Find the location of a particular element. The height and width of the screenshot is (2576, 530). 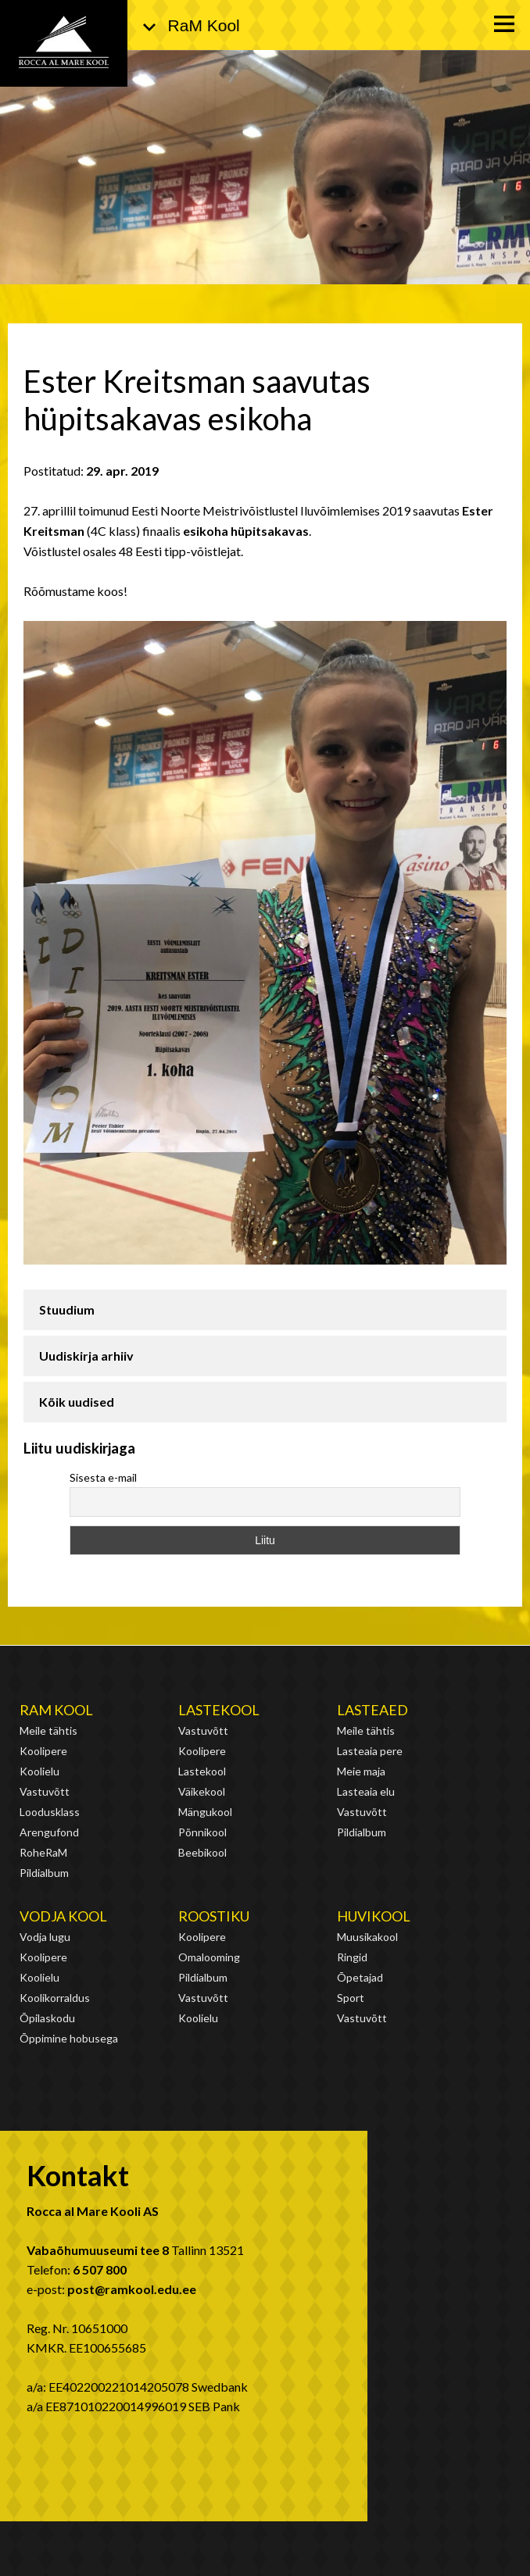

Õpilaskodu is located at coordinates (47, 2018).